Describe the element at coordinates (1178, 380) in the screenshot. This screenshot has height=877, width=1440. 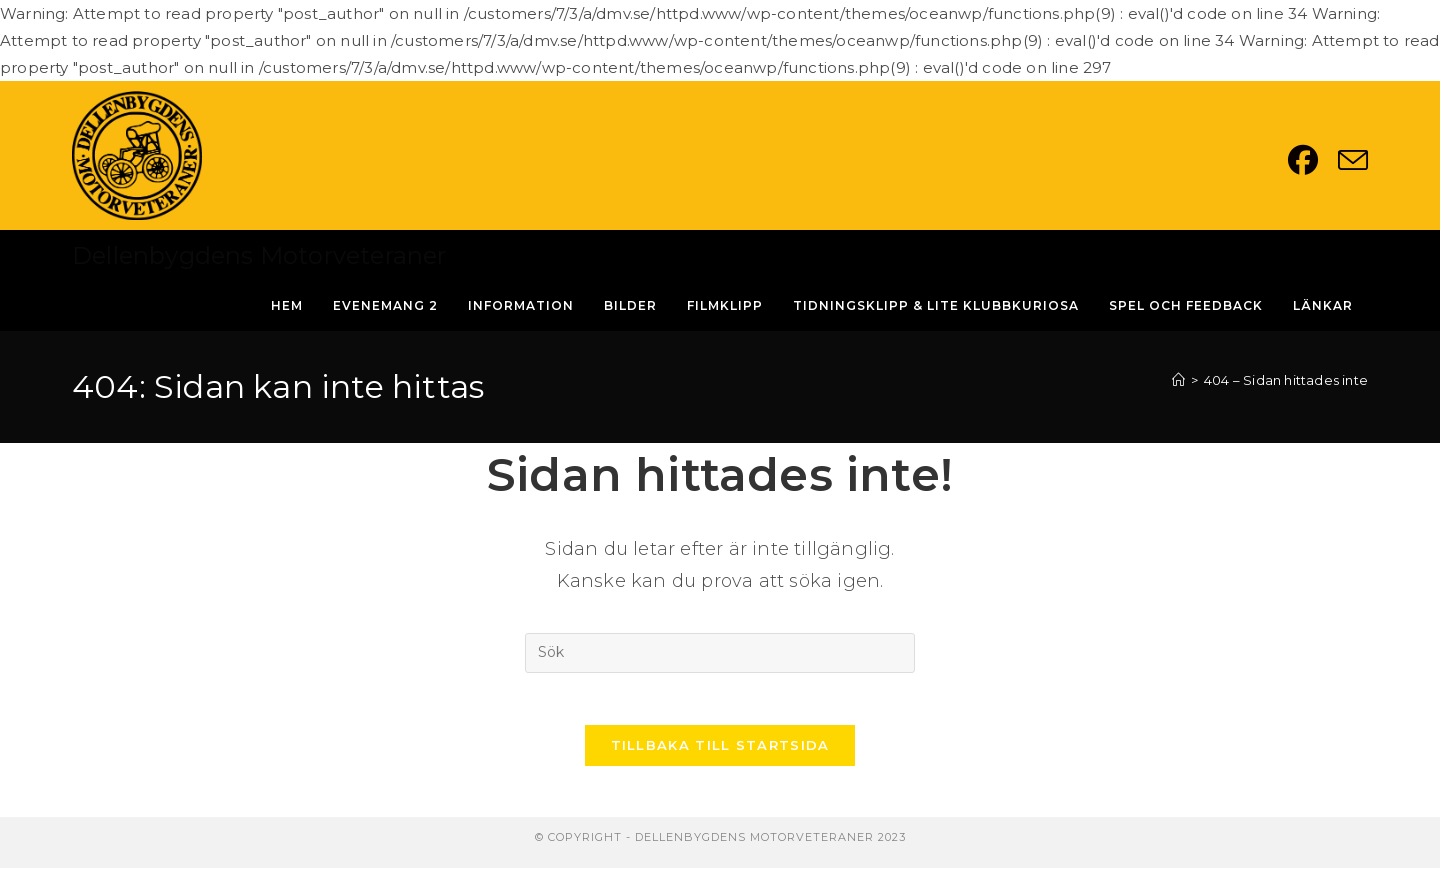
I see `[Hem]` at that location.